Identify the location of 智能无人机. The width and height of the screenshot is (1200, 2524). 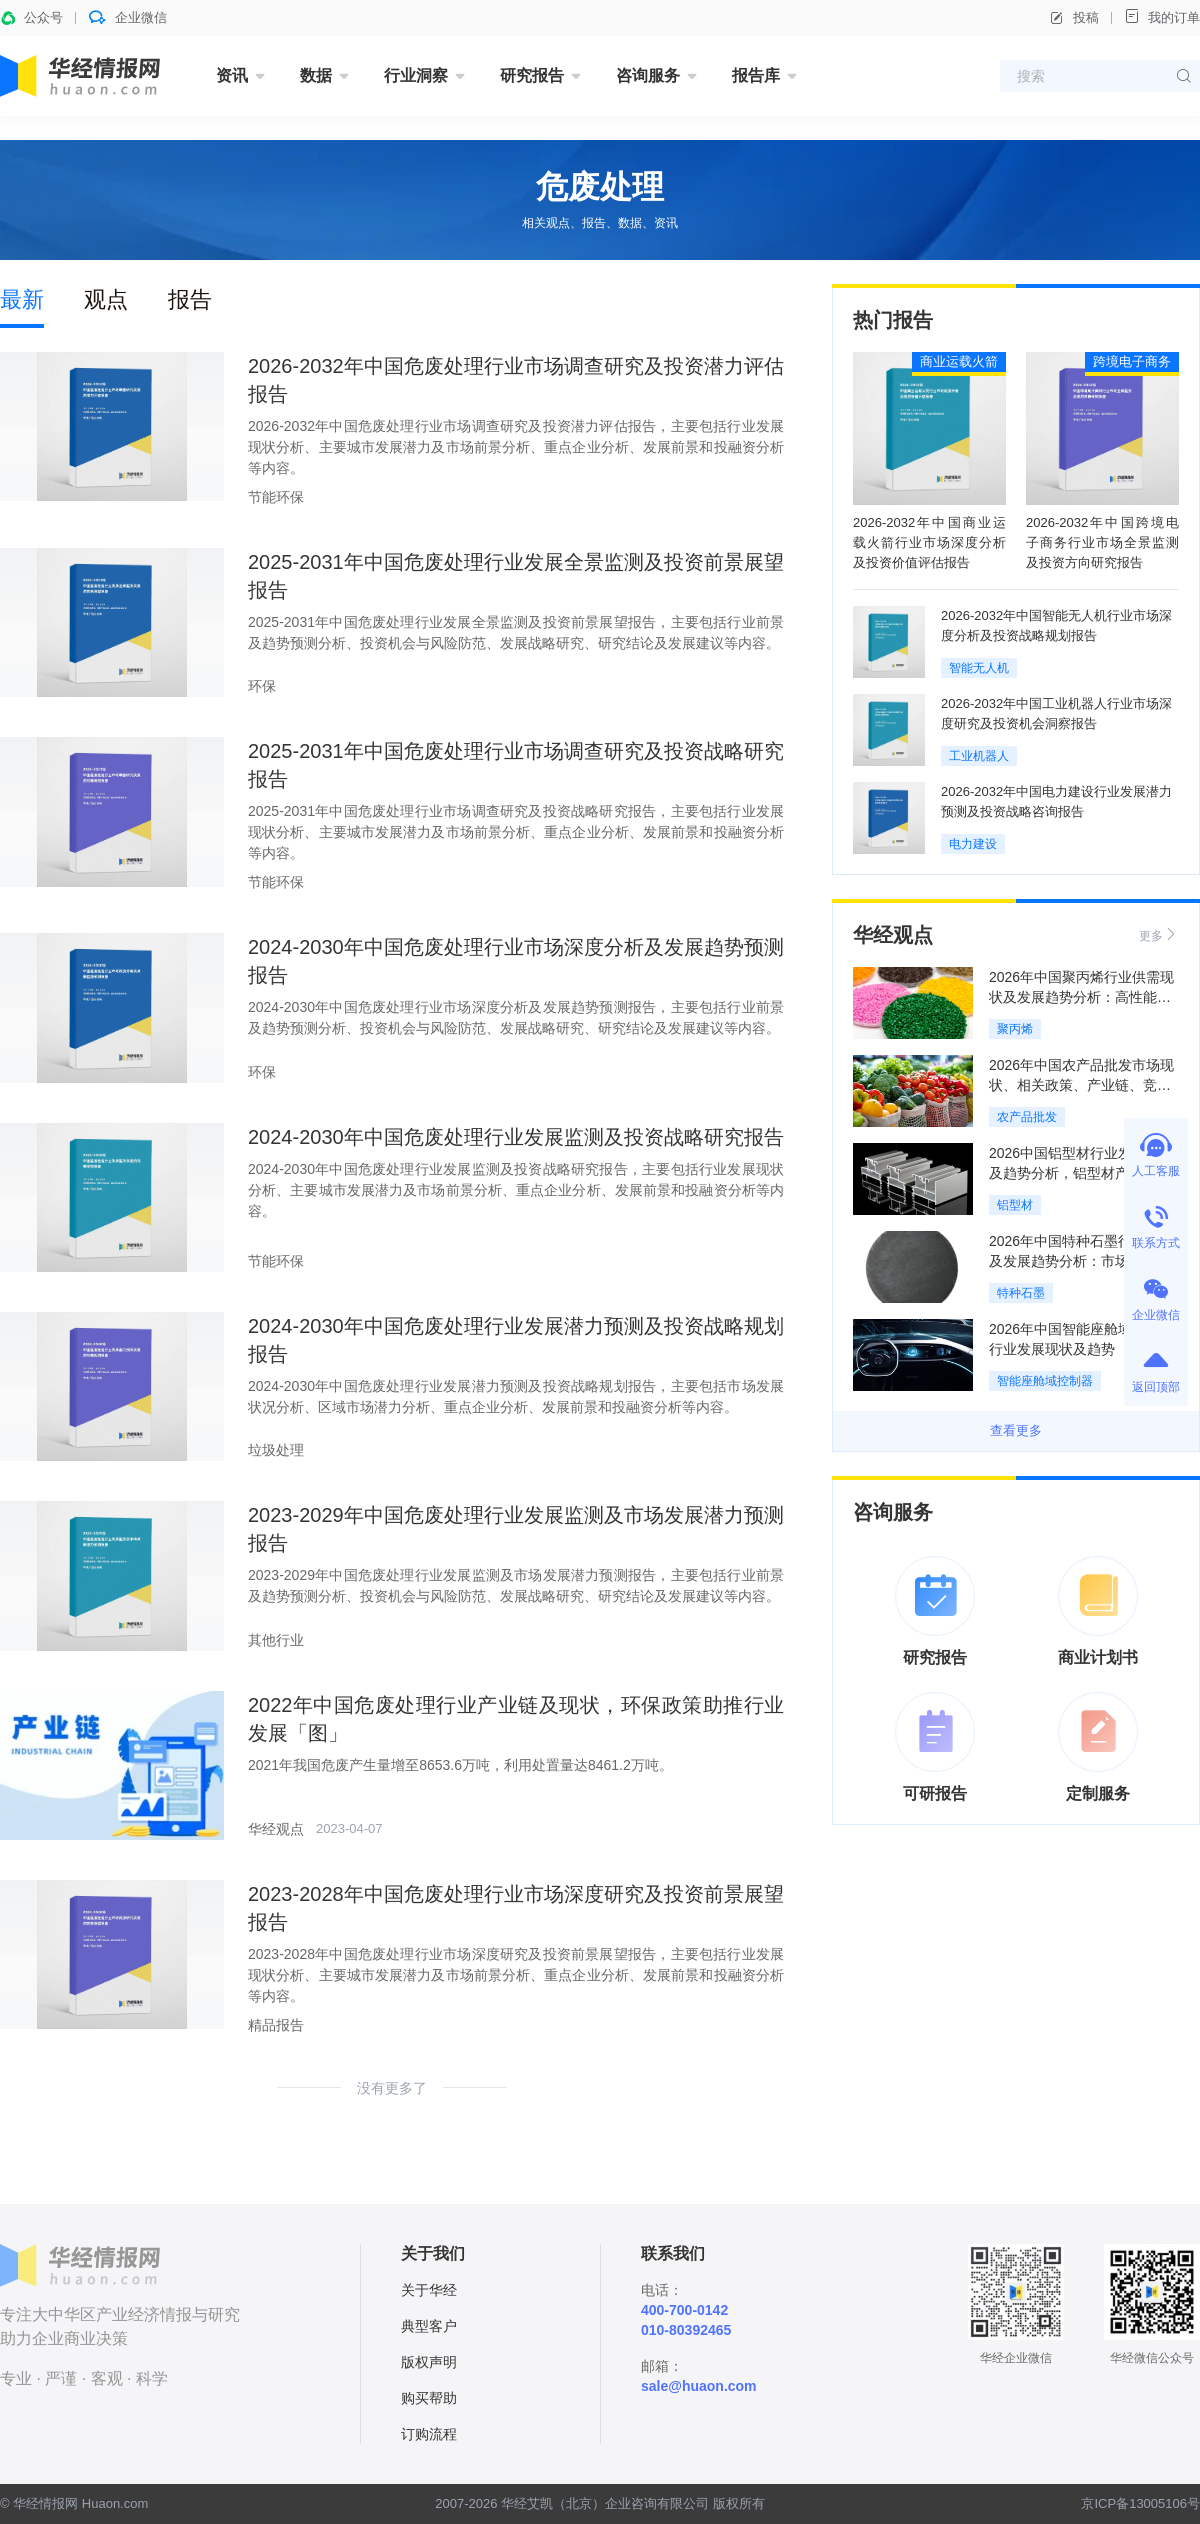
(979, 668).